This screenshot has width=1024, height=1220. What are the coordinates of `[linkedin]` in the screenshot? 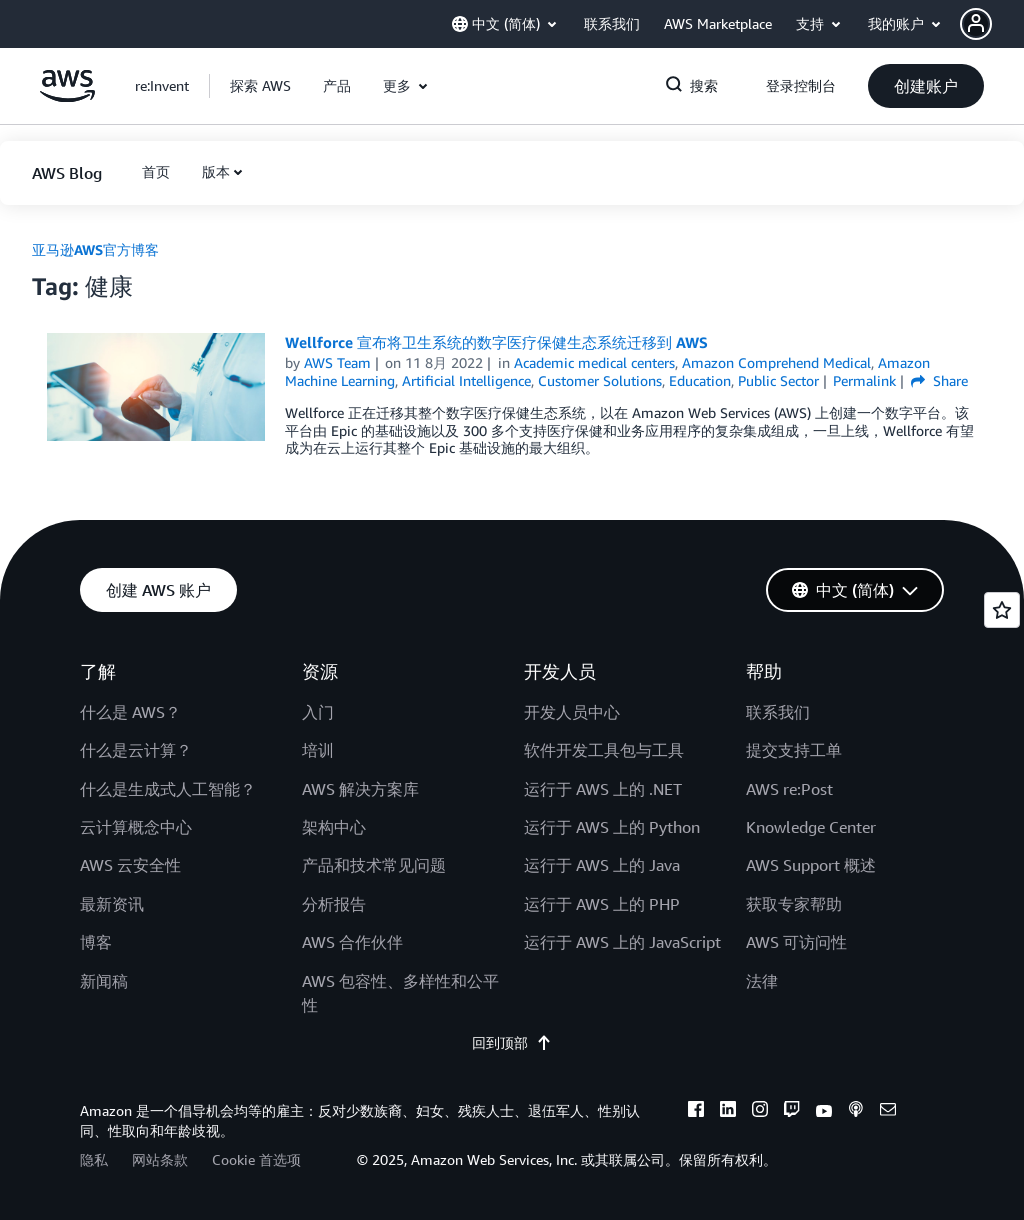 It's located at (728, 1112).